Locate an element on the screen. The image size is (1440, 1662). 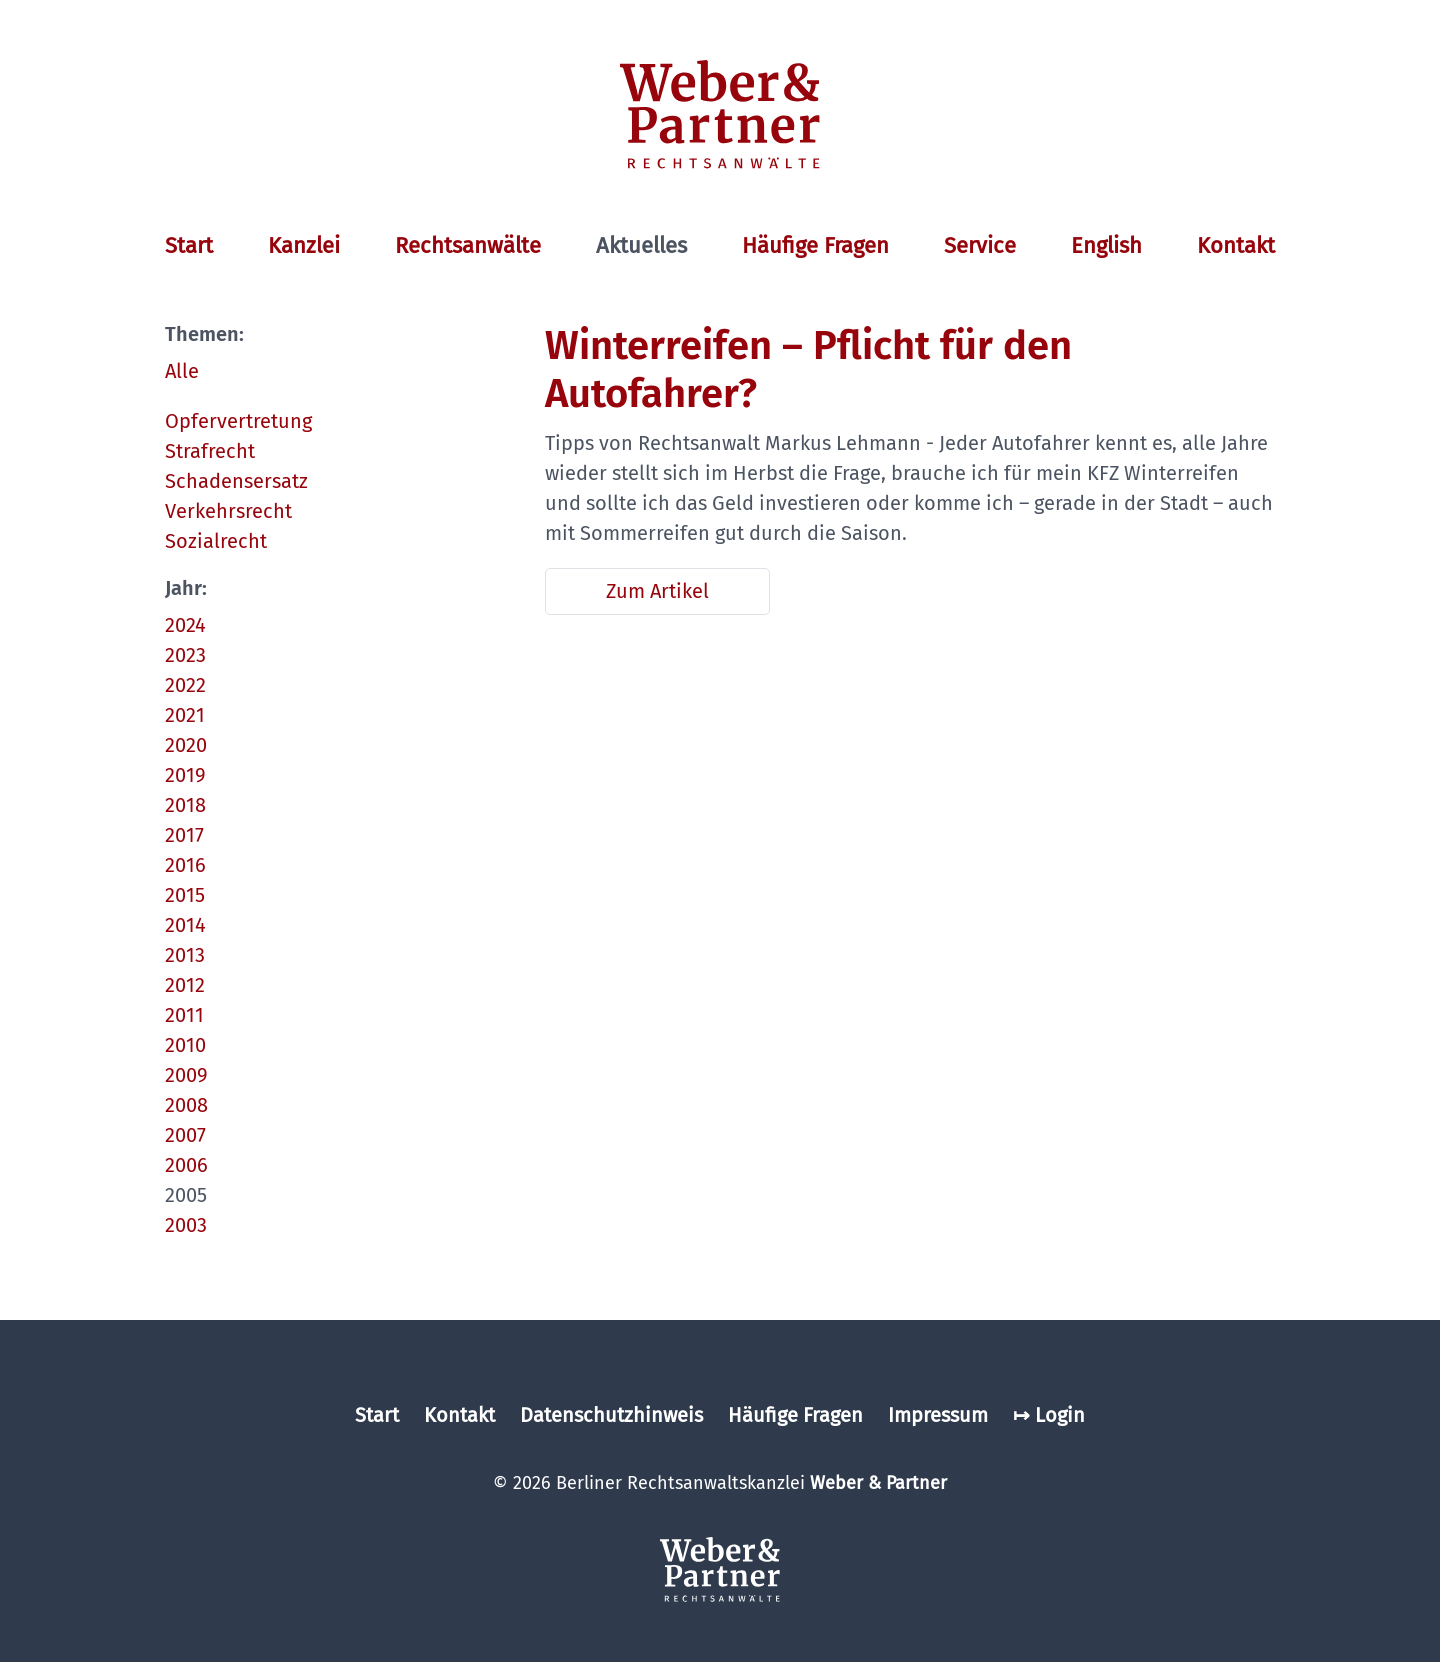
Kanzlei is located at coordinates (304, 245).